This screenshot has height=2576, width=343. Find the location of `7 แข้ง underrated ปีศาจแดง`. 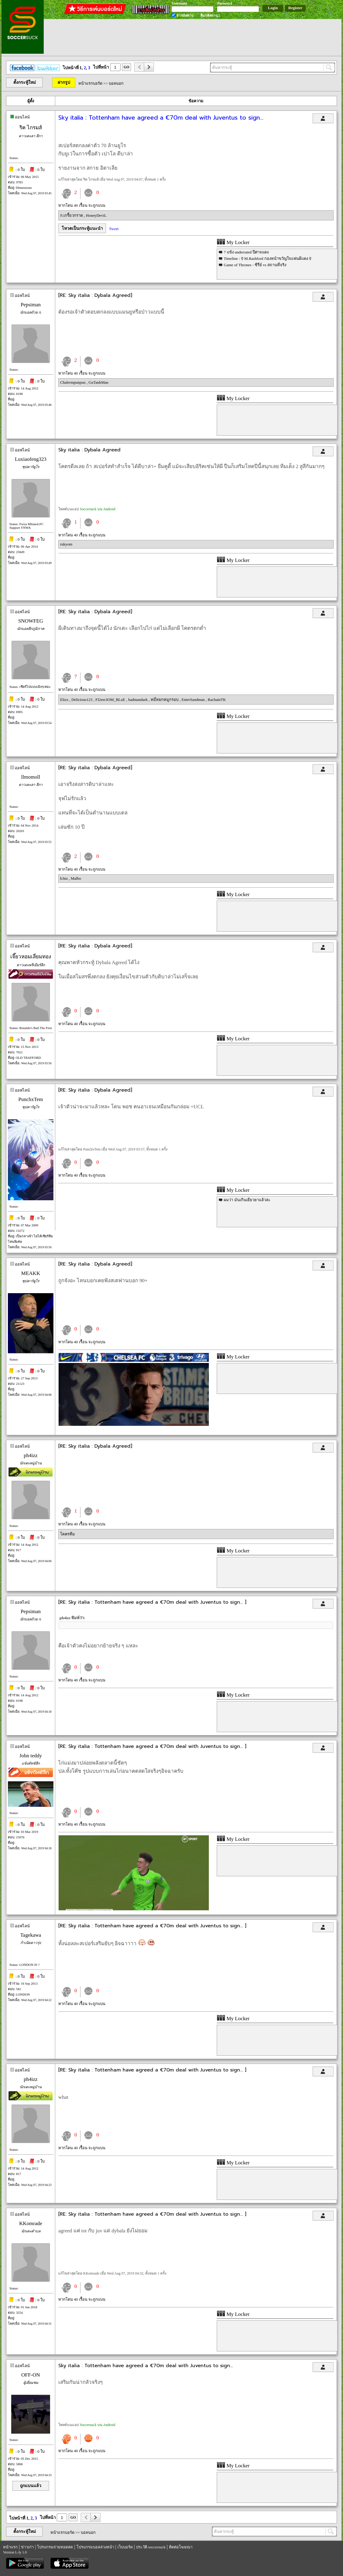

7 แข้ง underrated ปีศาจแดง is located at coordinates (246, 252).